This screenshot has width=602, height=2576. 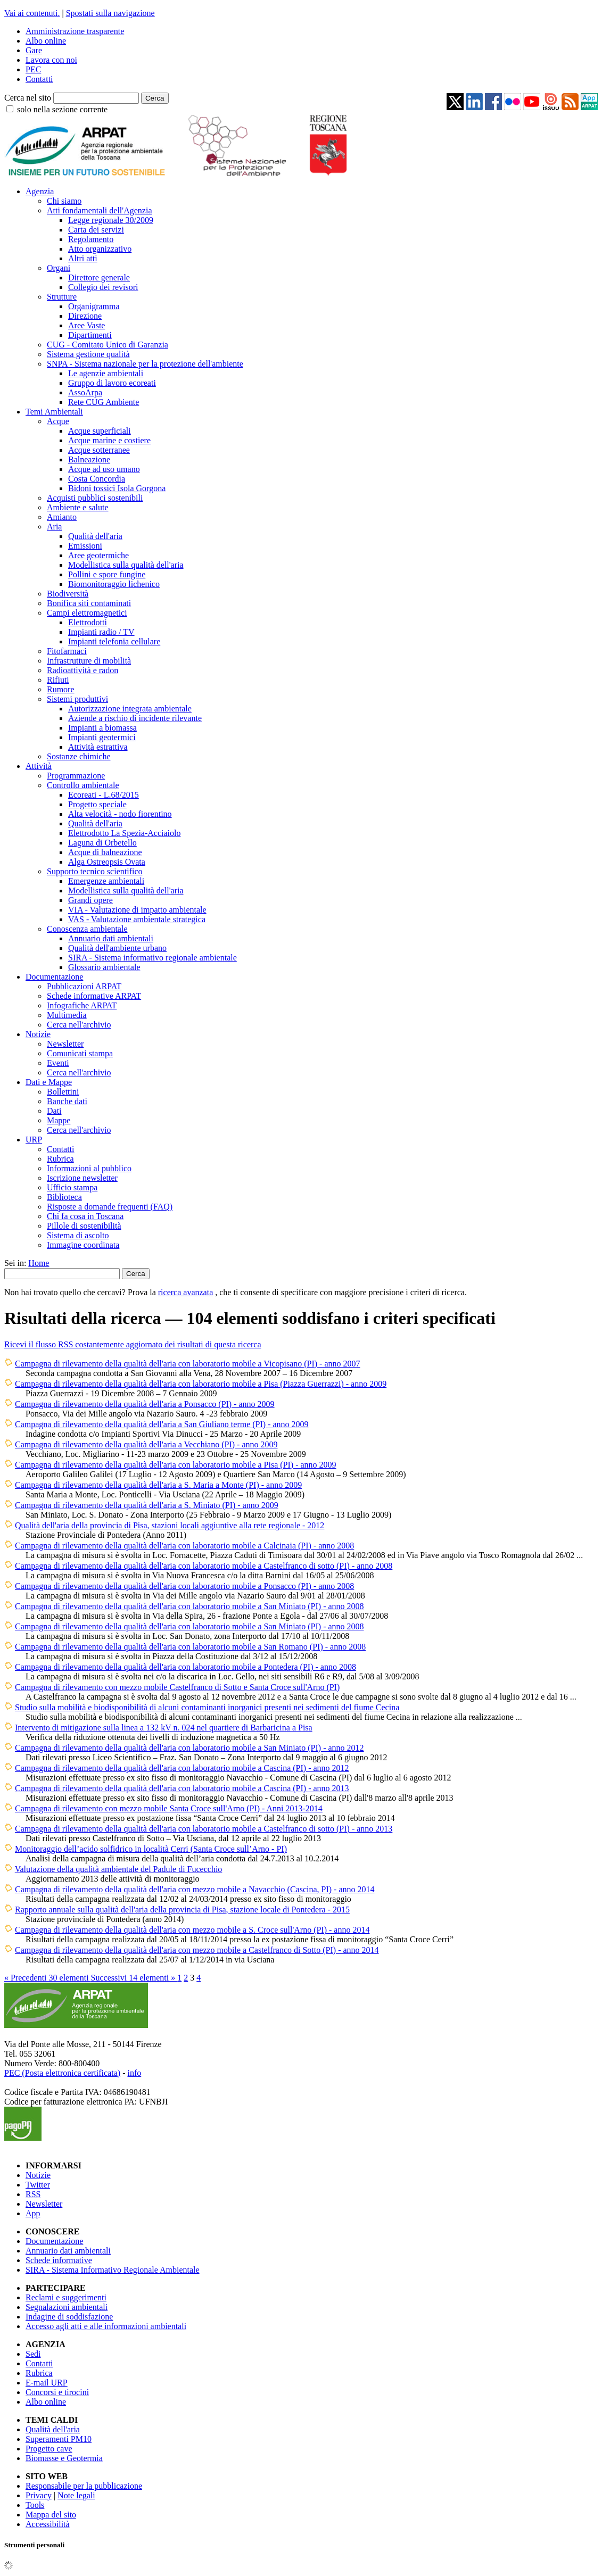 I want to click on RSS, so click(x=33, y=2194).